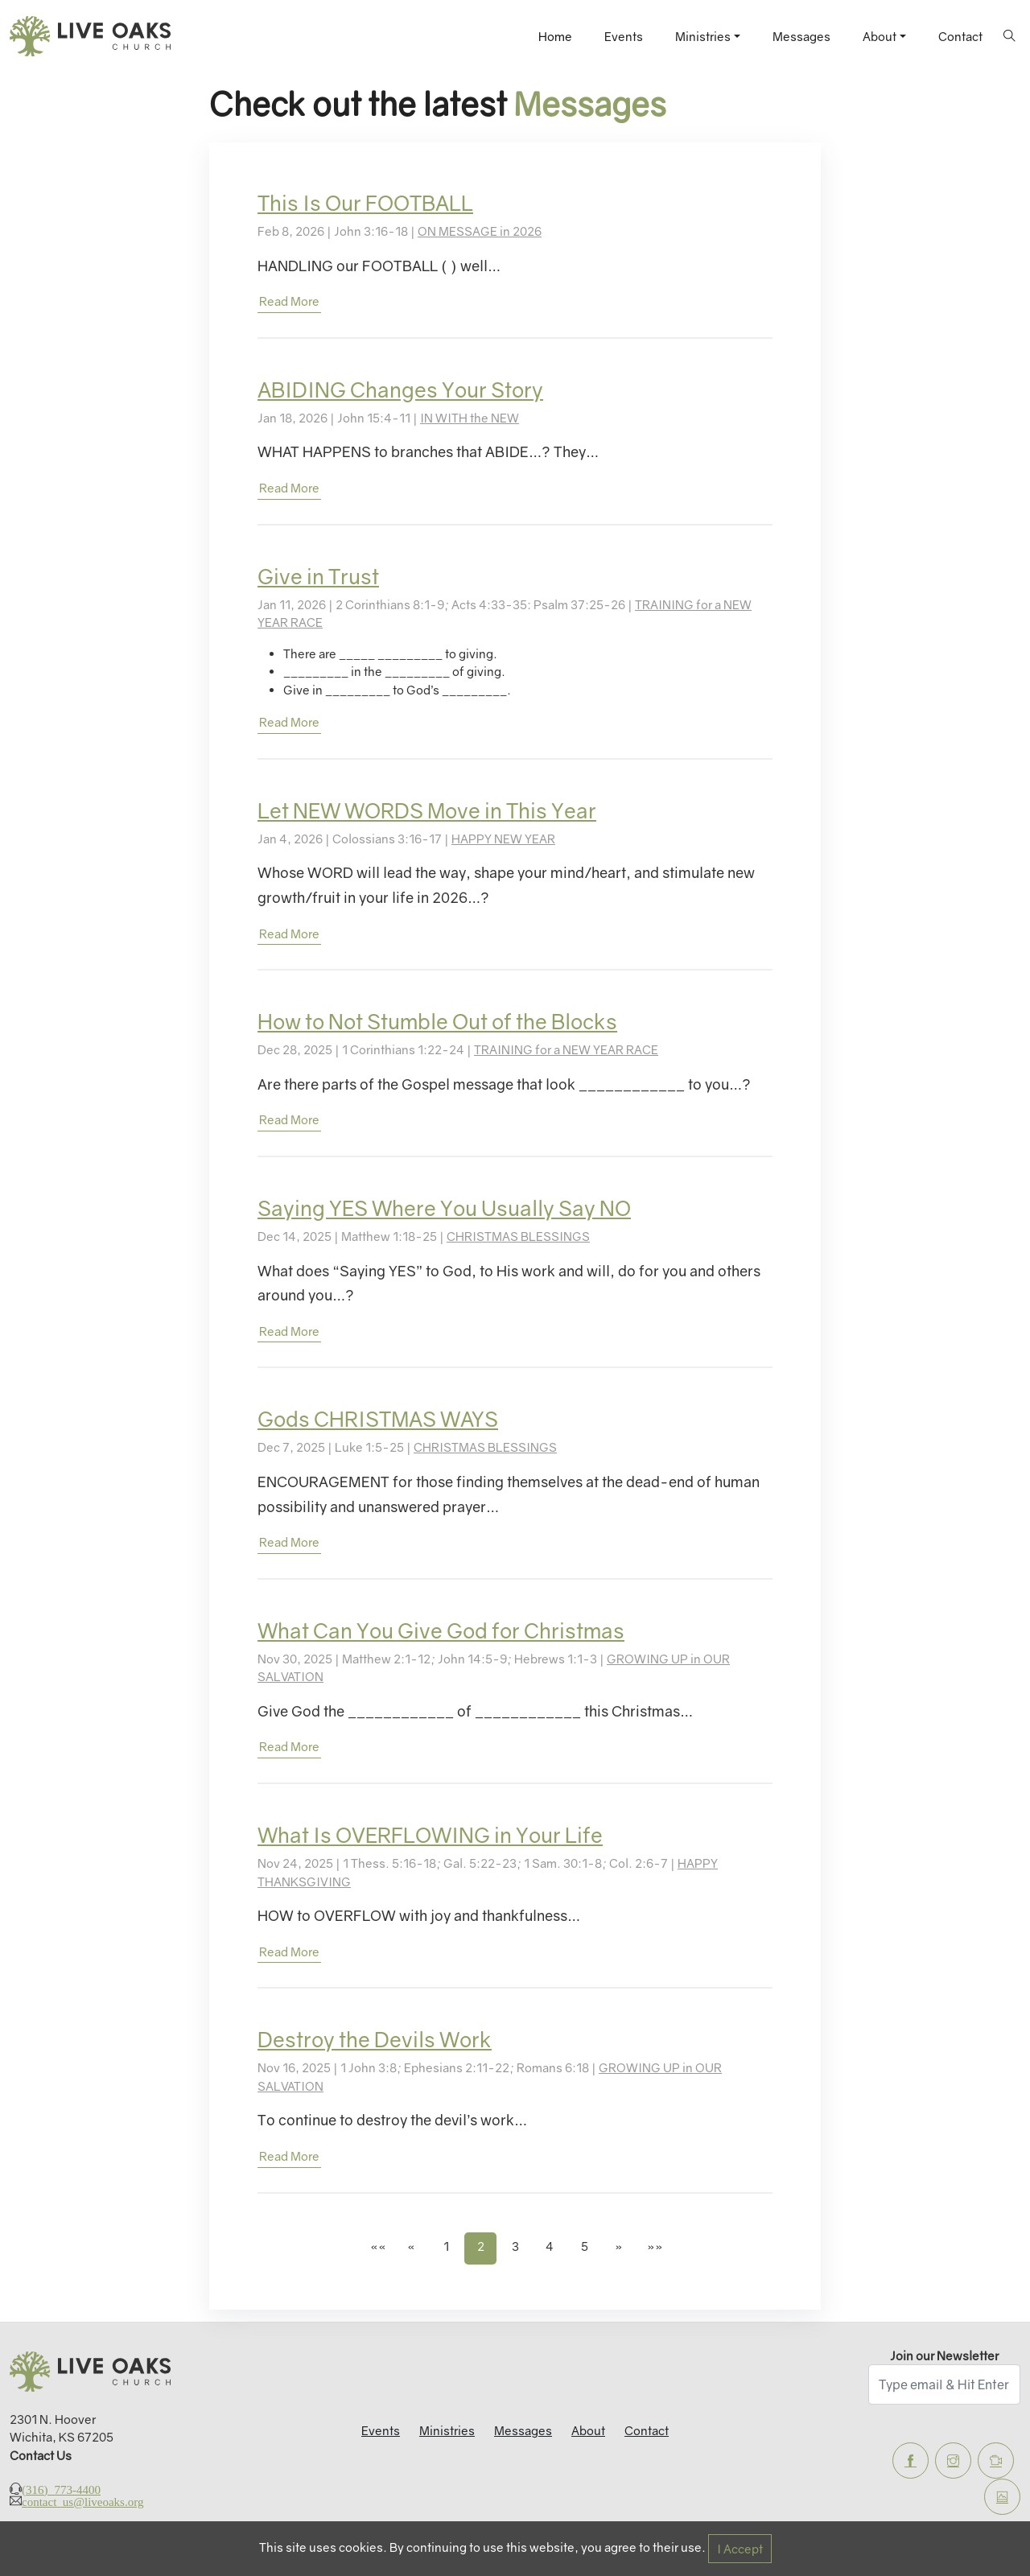 This screenshot has width=1030, height=2576. Describe the element at coordinates (584, 2246) in the screenshot. I see `5 [button]` at that location.